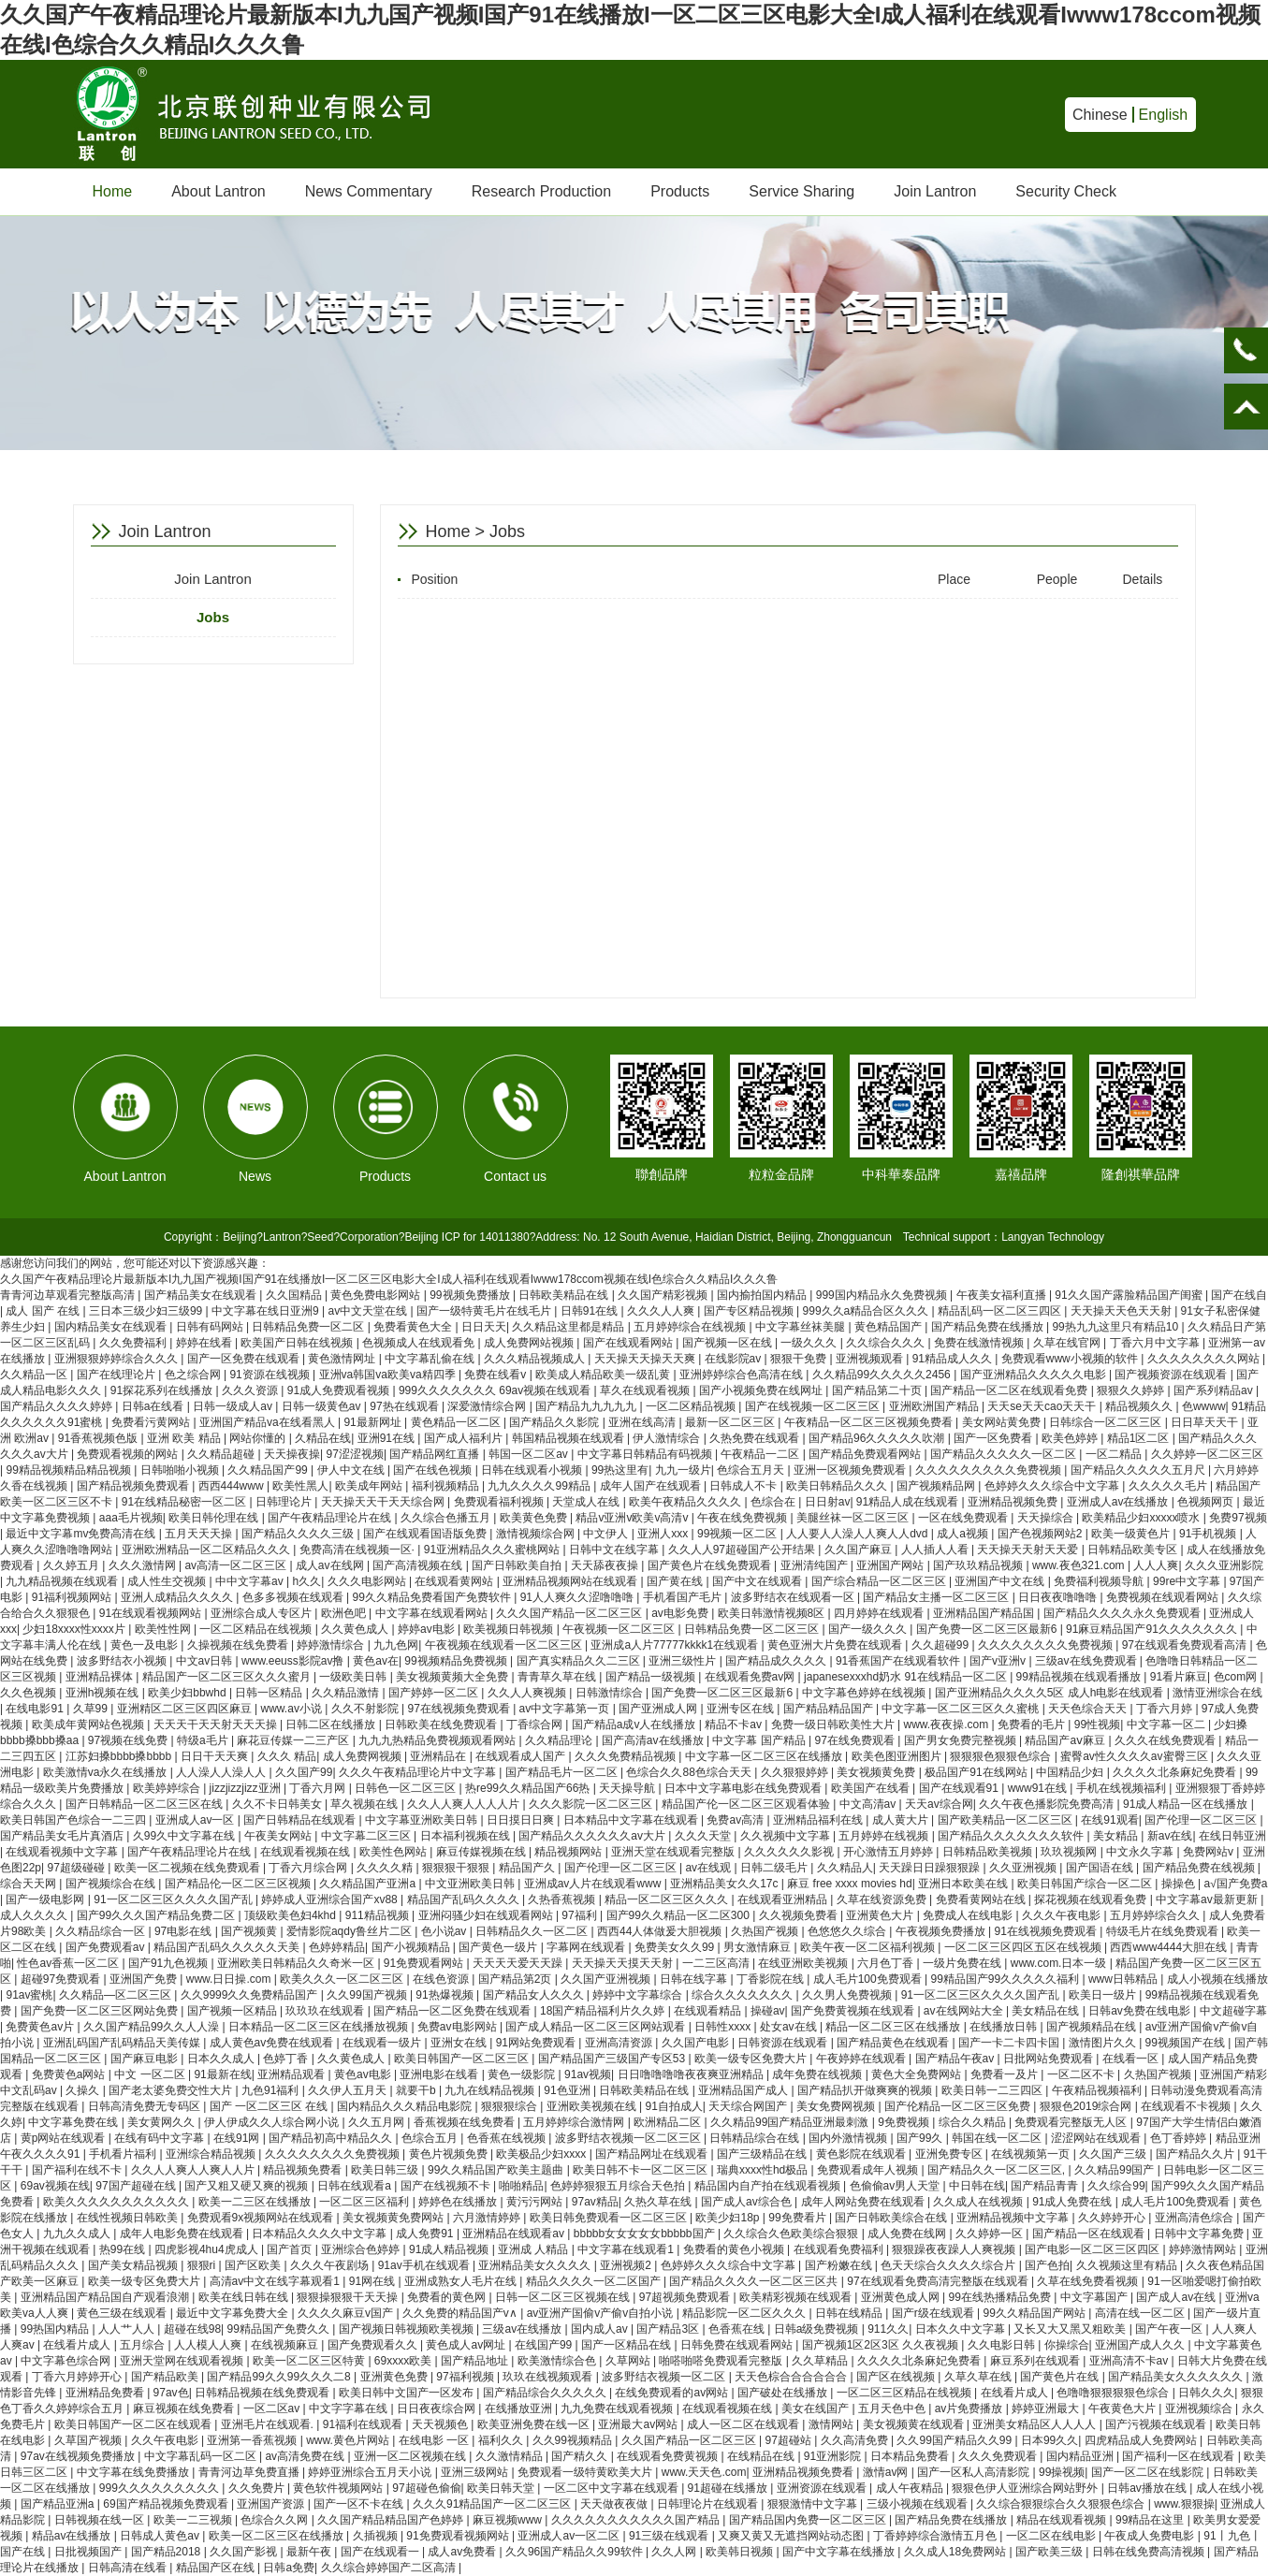 Image resolution: width=1268 pixels, height=2576 pixels. Describe the element at coordinates (1188, 1581) in the screenshot. I see `99re中文字幕` at that location.